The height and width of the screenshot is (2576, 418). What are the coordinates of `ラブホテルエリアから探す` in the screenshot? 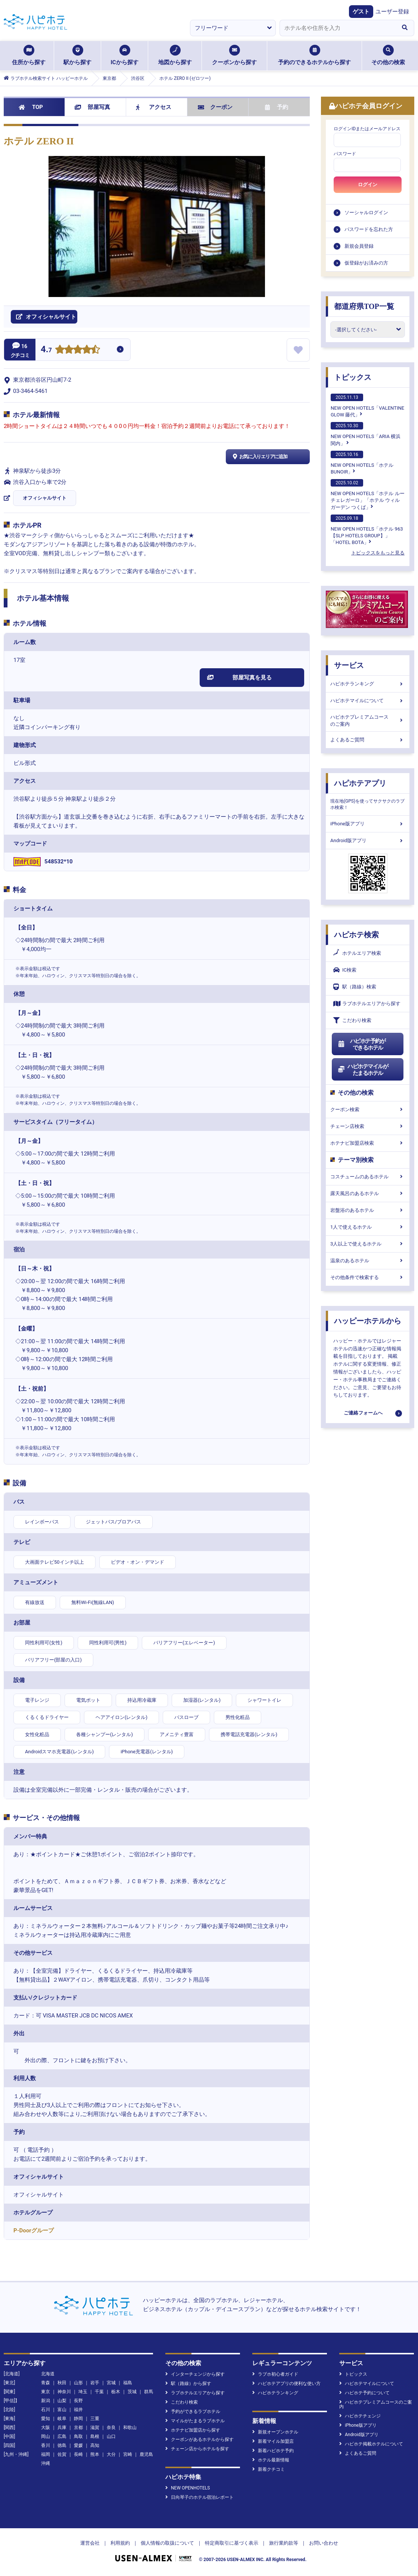 It's located at (366, 1003).